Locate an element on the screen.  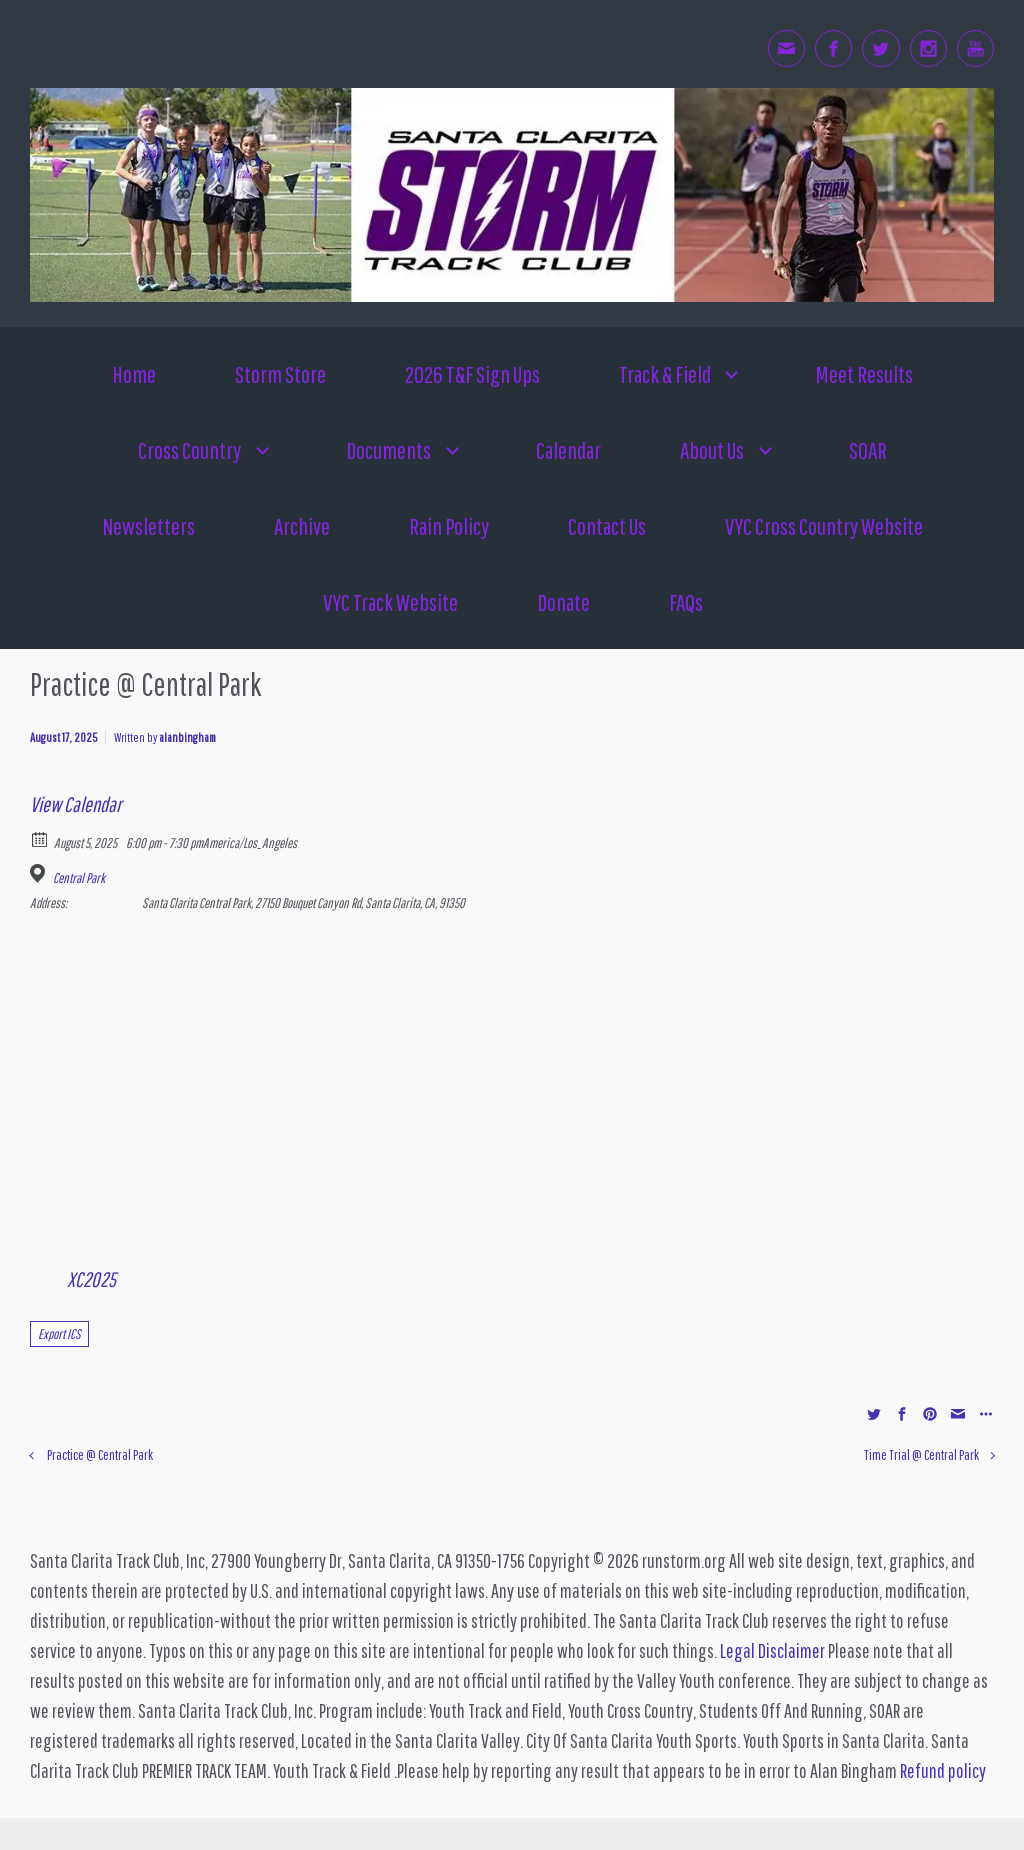
Refund policy is located at coordinates (943, 1770).